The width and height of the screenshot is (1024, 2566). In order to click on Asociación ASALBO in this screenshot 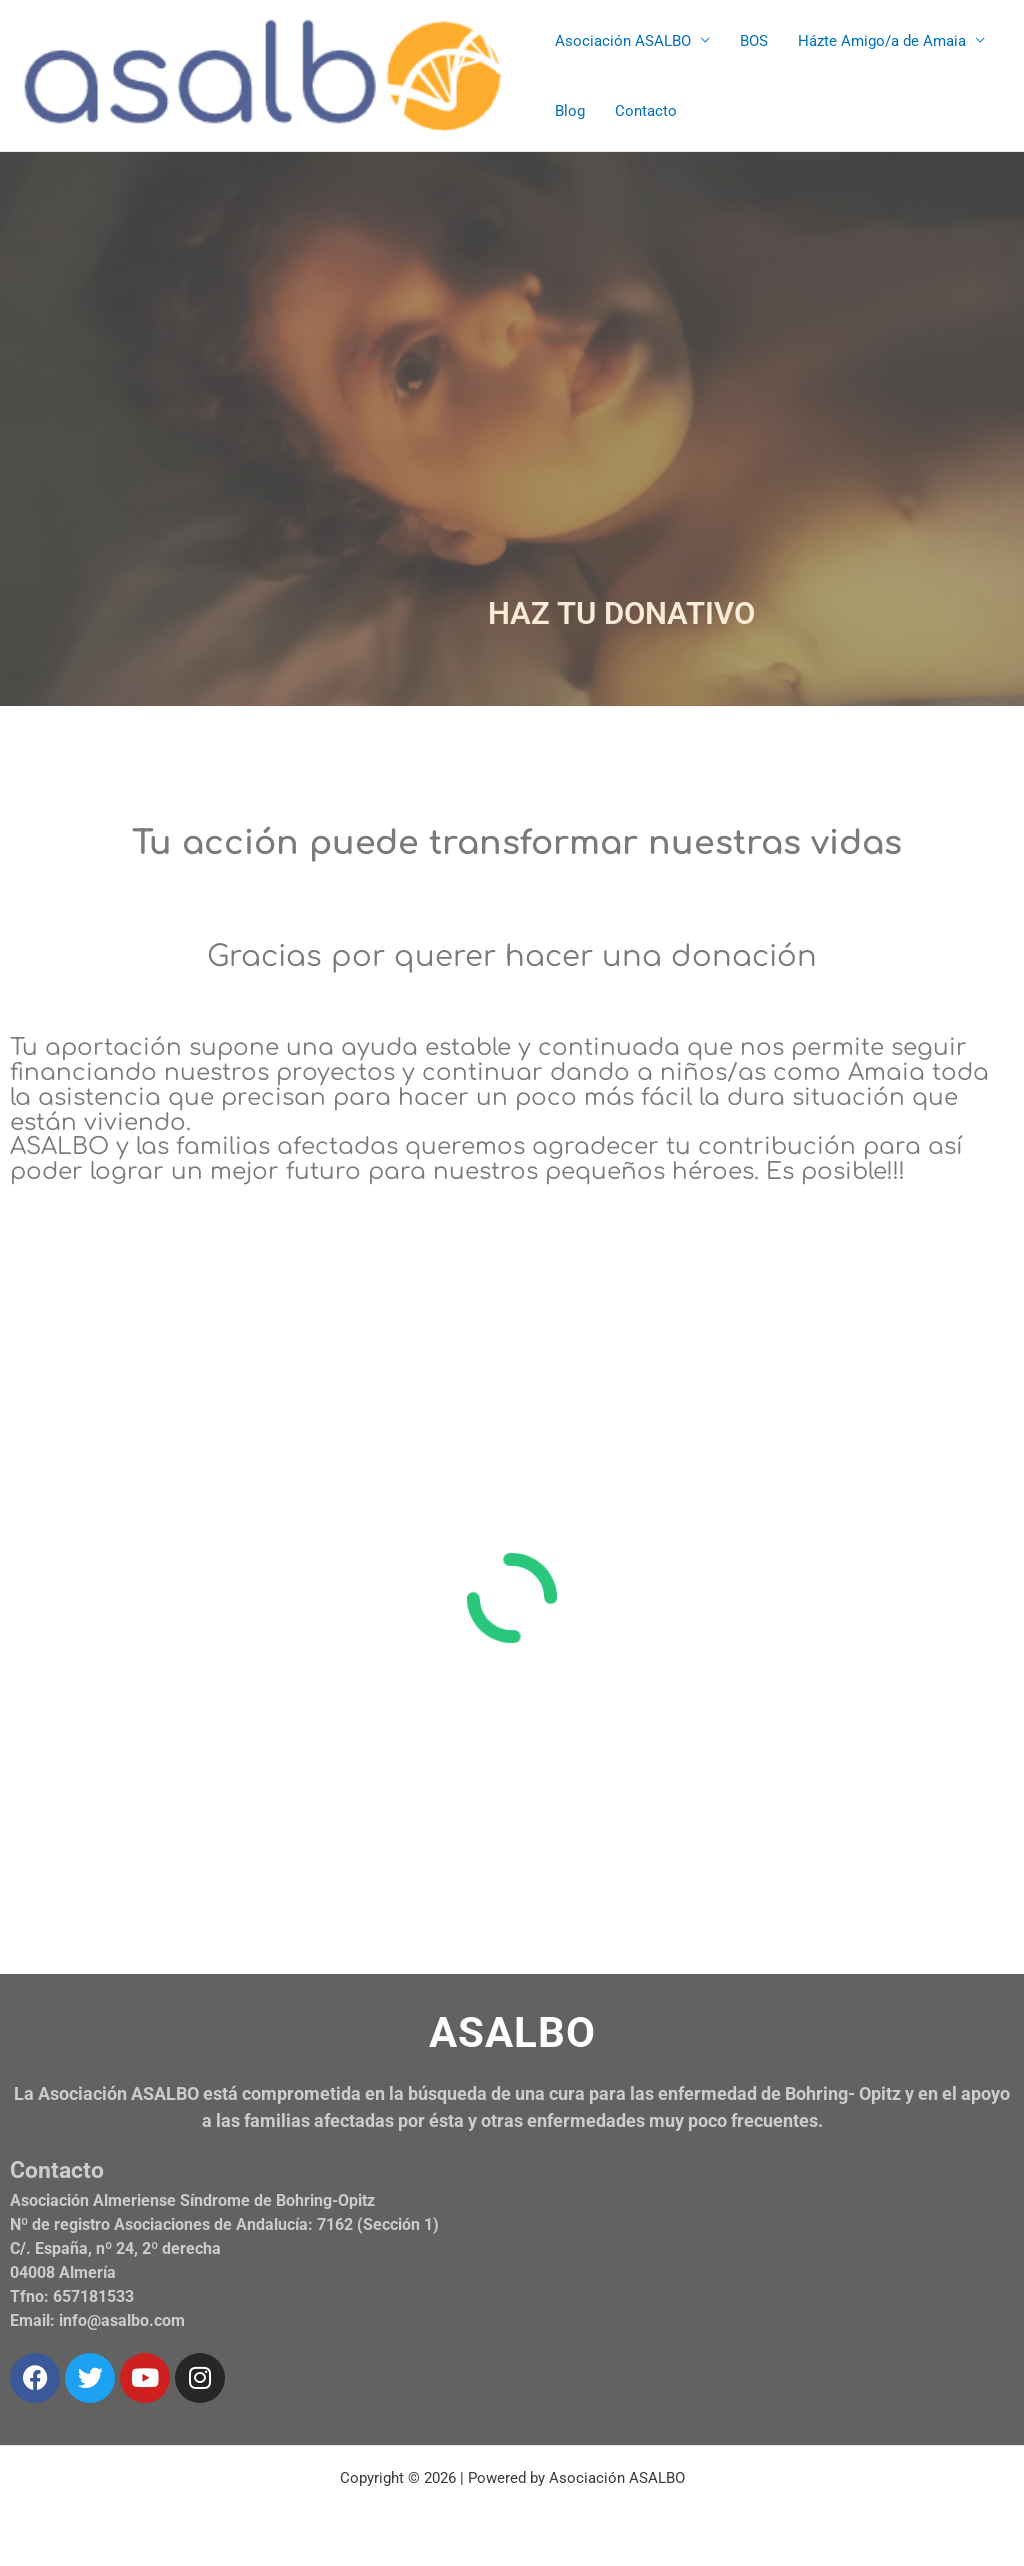, I will do `click(623, 41)`.